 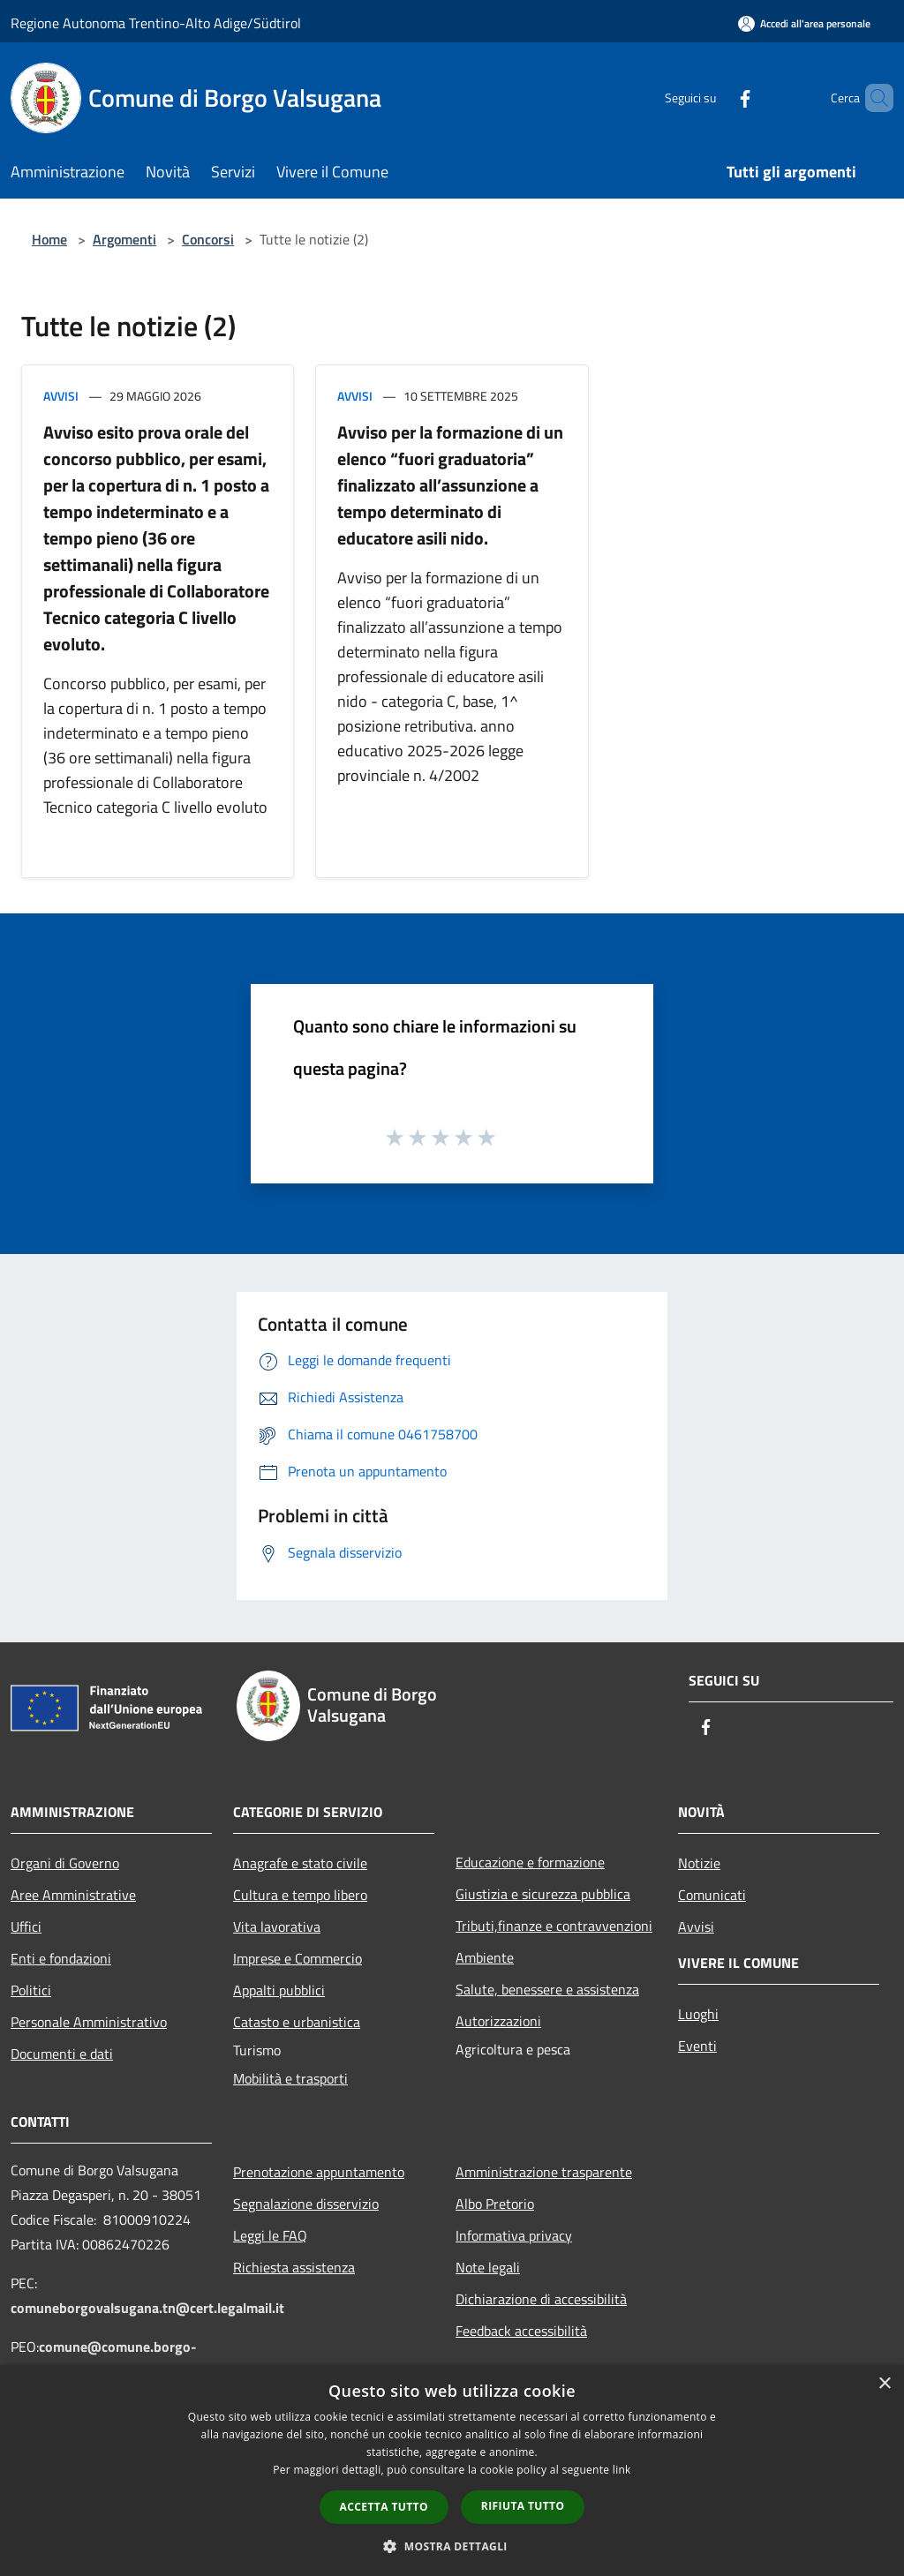 What do you see at coordinates (554, 1925) in the screenshot?
I see `Tributi,finanze e contravvenzioni` at bounding box center [554, 1925].